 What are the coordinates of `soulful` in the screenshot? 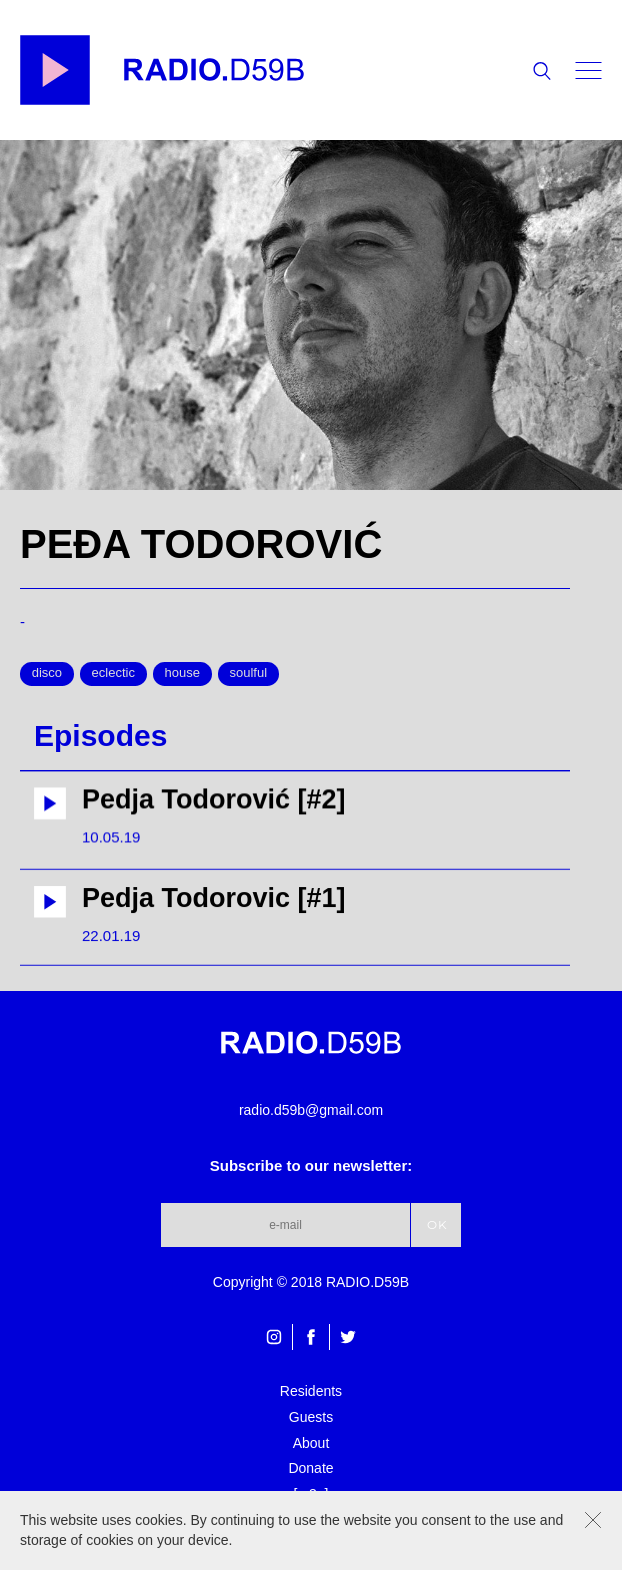 It's located at (248, 672).